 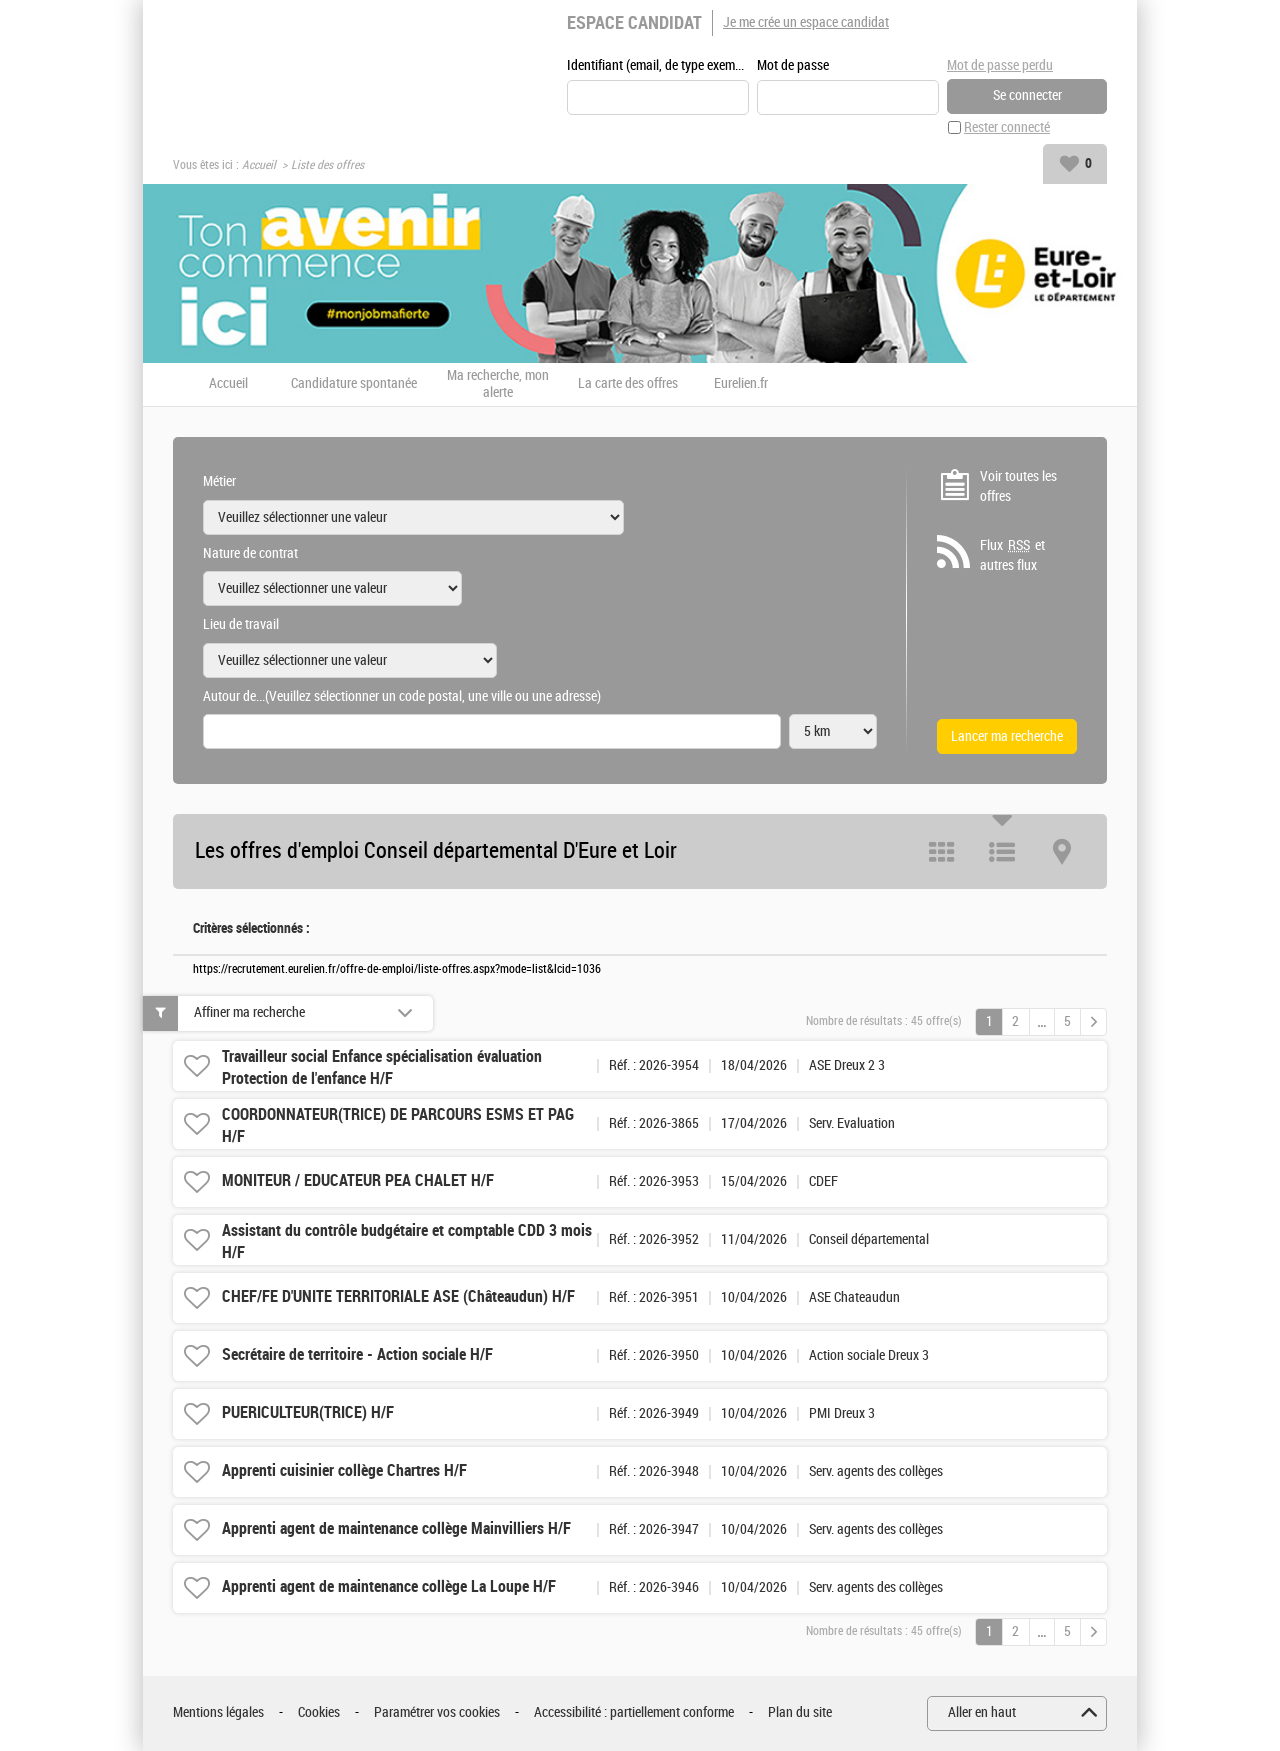 What do you see at coordinates (634, 1713) in the screenshot?
I see `Accessibilité : partiellement conforme` at bounding box center [634, 1713].